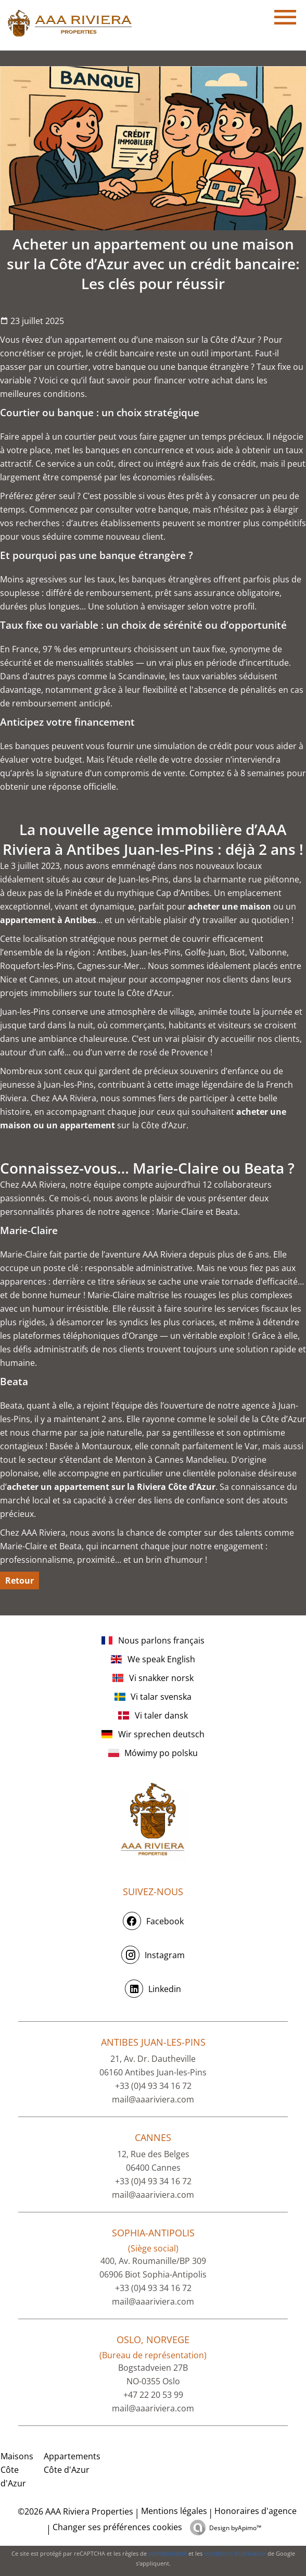 This screenshot has height=2576, width=306. I want to click on Changer ses préférences cookies, so click(117, 2527).